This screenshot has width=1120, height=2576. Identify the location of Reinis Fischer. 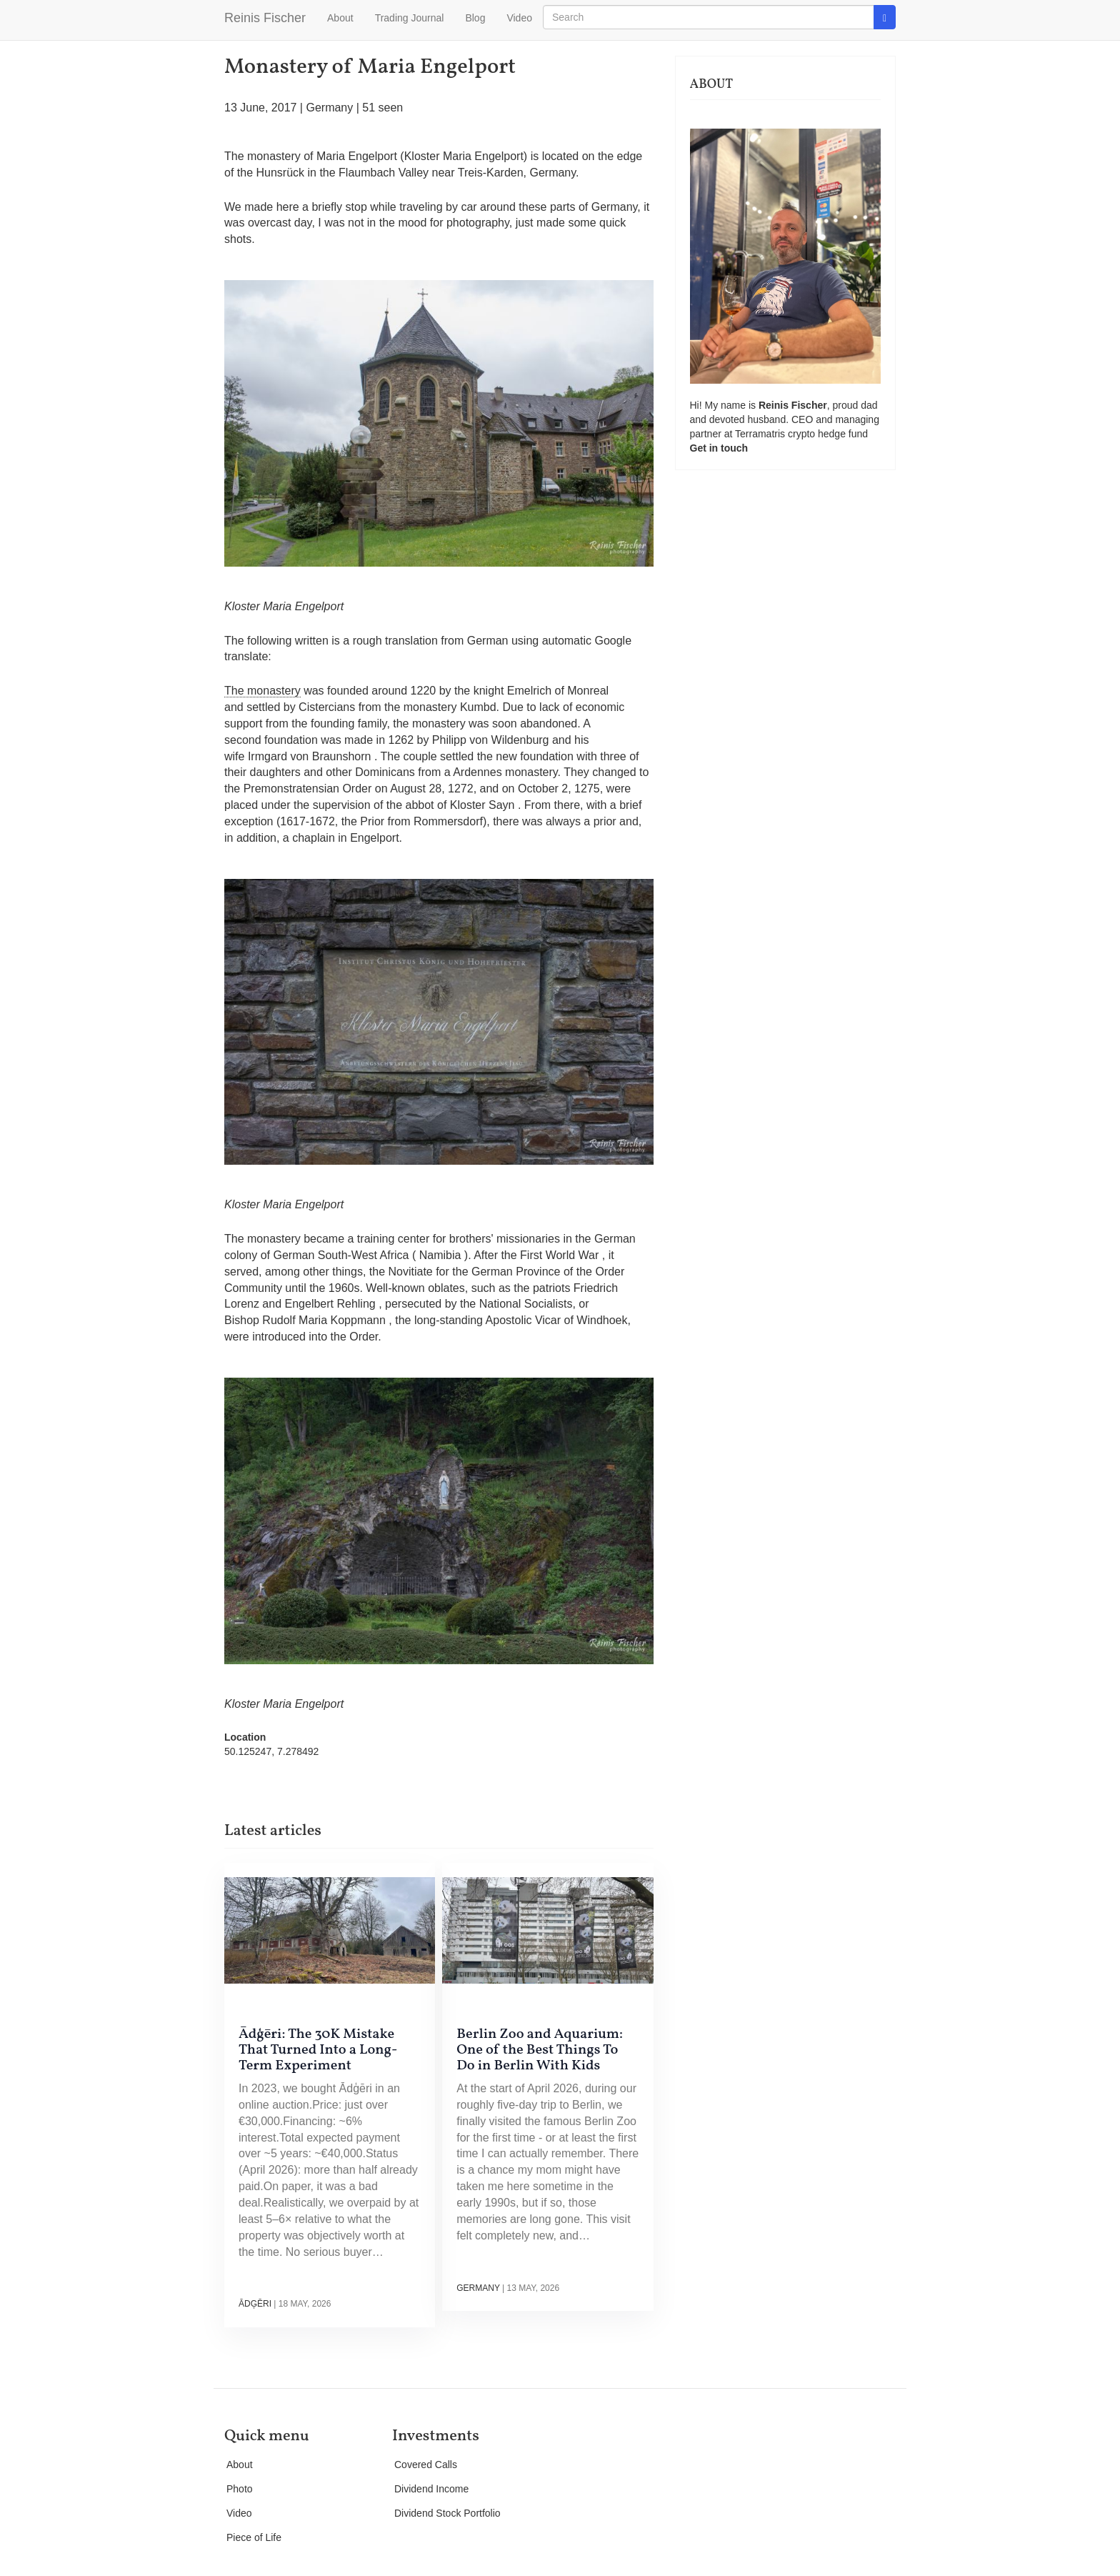
(265, 18).